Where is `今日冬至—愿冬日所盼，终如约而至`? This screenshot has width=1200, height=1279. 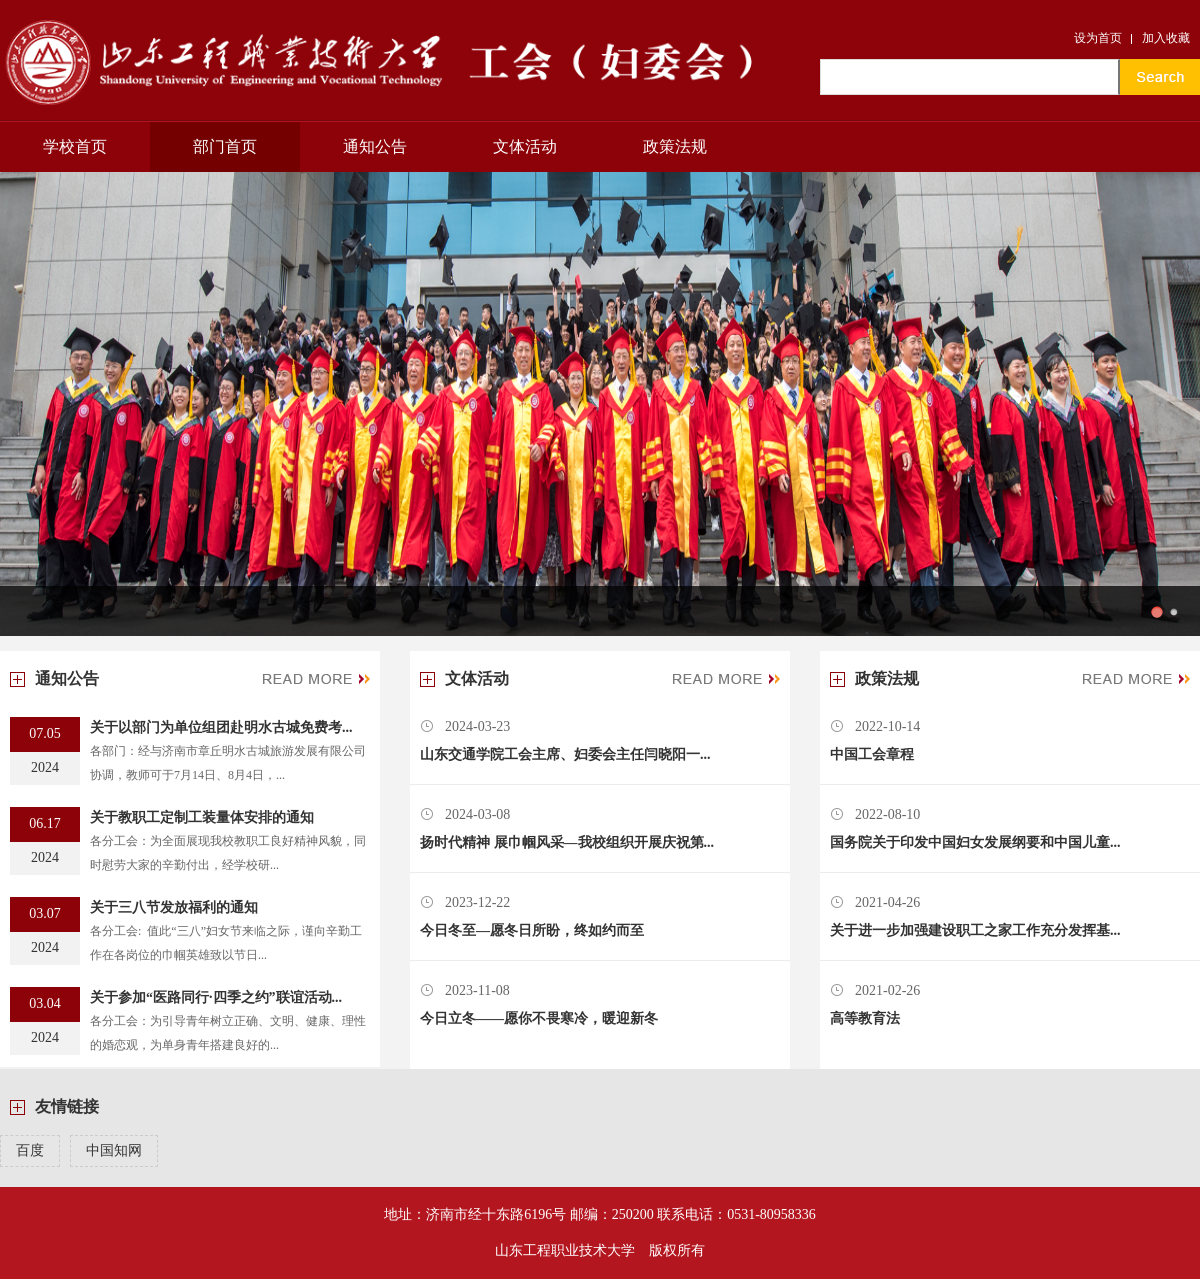
今日冬至—愿冬日所盼，终如约而至 is located at coordinates (532, 930).